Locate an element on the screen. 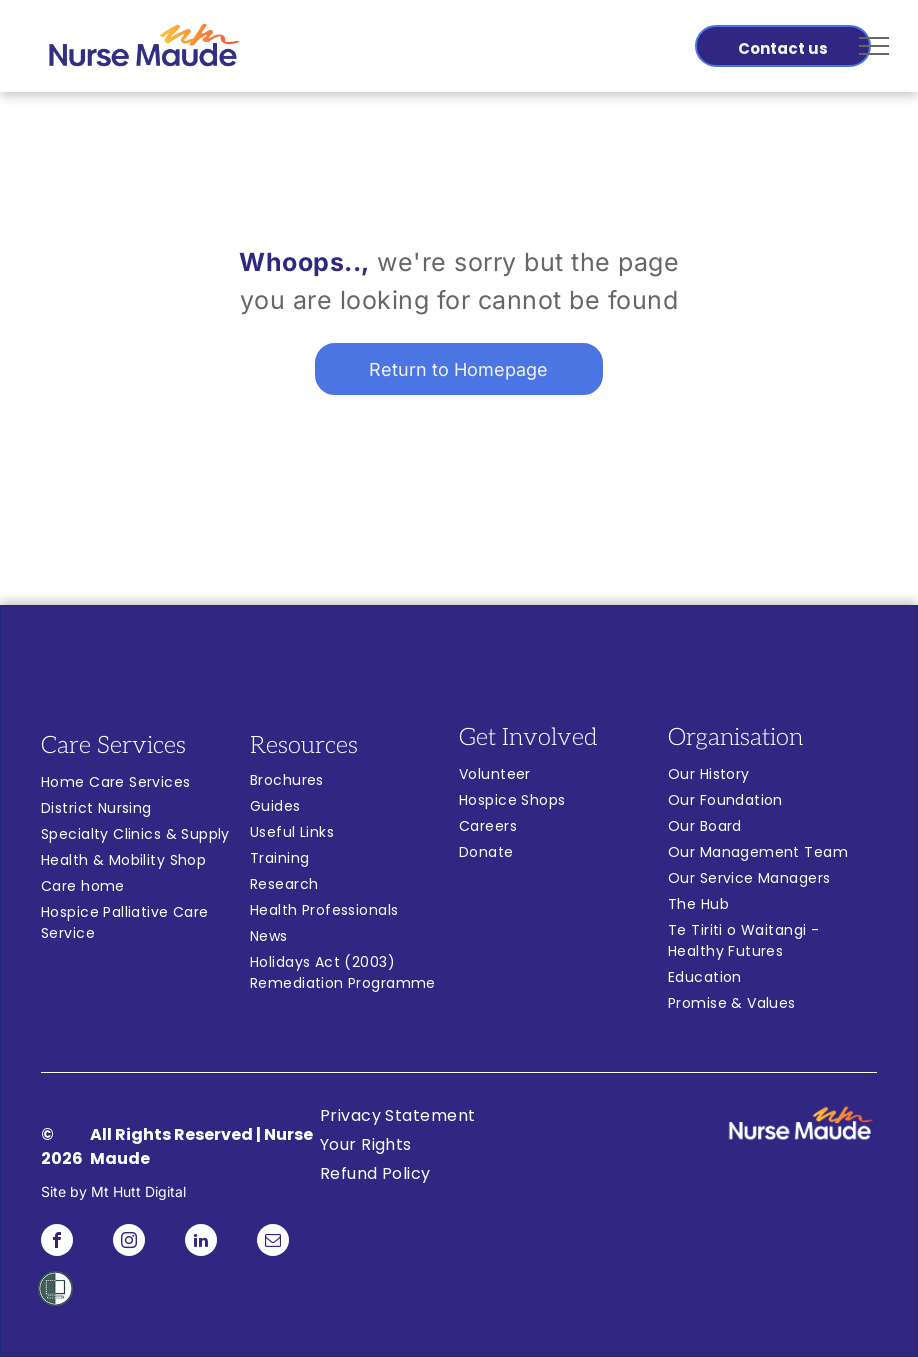  [linkedin] is located at coordinates (201, 1242).